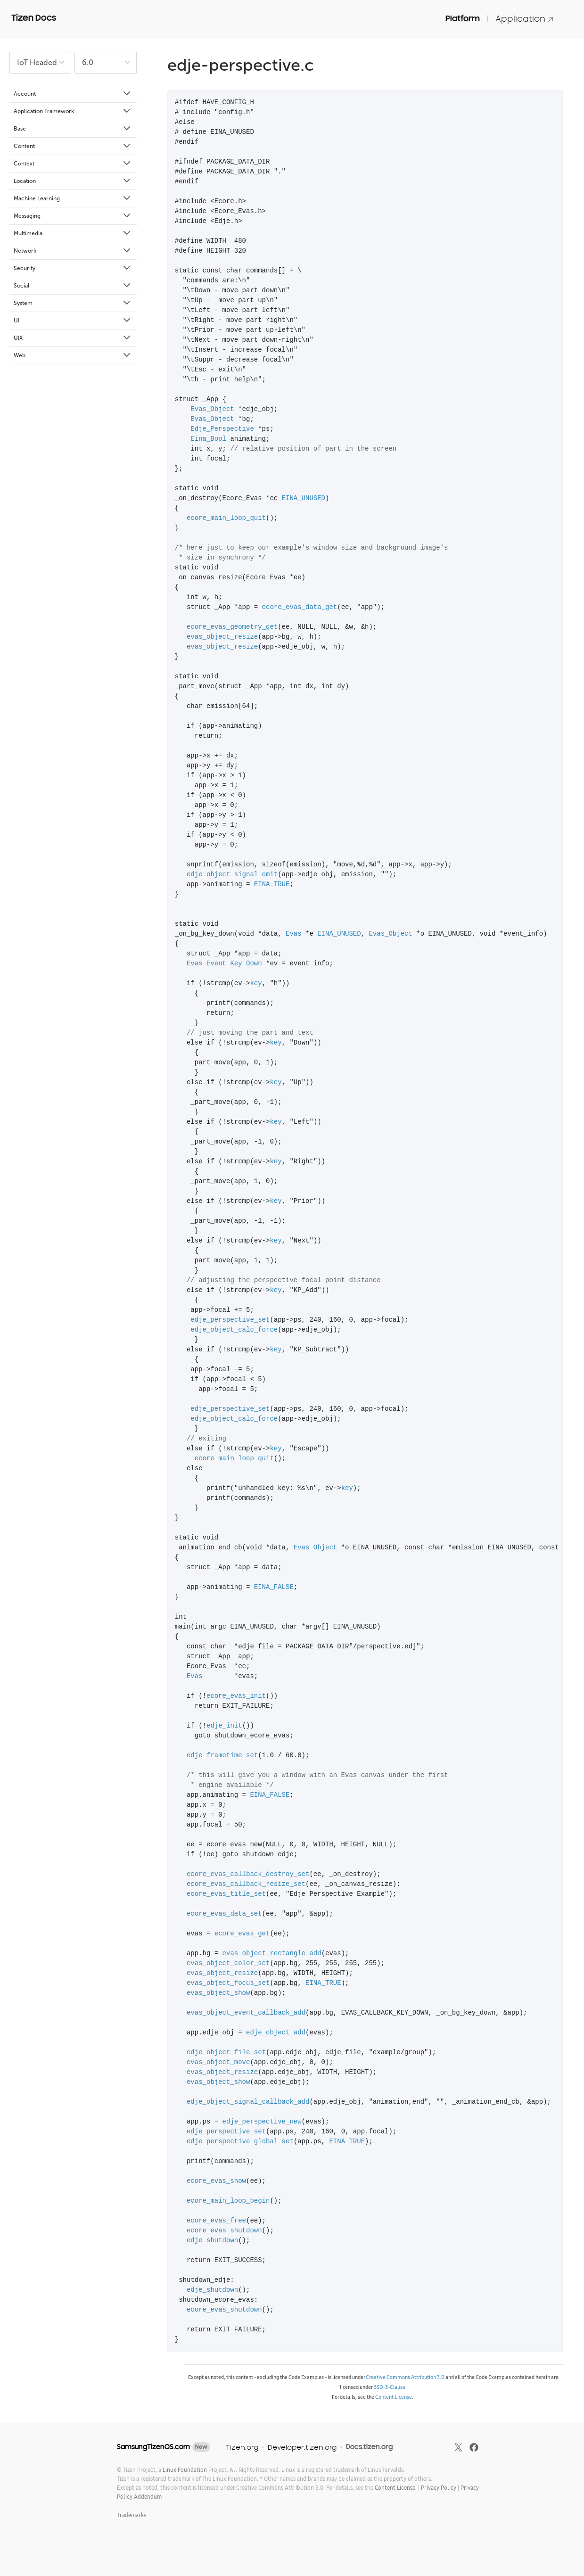 The width and height of the screenshot is (584, 2576). Describe the element at coordinates (153, 2447) in the screenshot. I see `SamsungTizenOS.com` at that location.